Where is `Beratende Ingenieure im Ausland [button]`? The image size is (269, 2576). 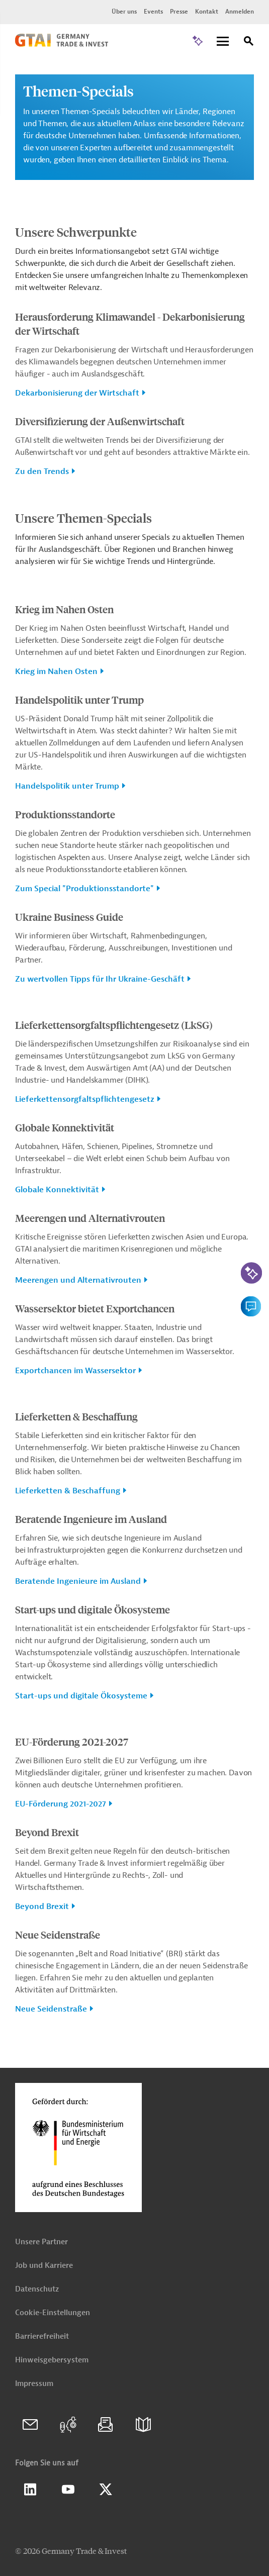 Beratende Ingenieure im Ausland [button] is located at coordinates (78, 1581).